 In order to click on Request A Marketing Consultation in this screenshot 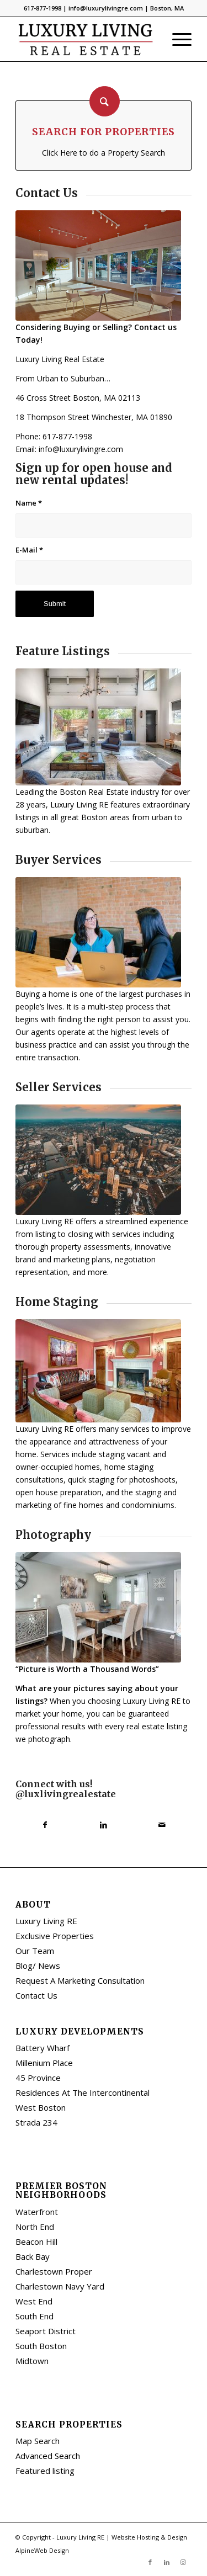, I will do `click(80, 1980)`.